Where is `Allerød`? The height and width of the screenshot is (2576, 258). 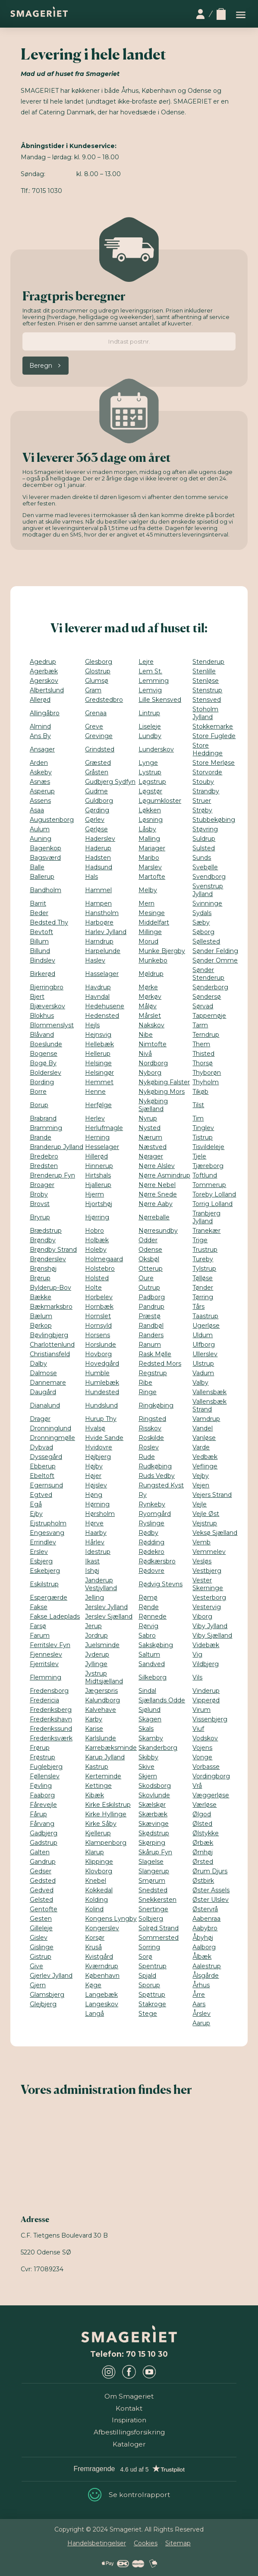
Allerød is located at coordinates (40, 700).